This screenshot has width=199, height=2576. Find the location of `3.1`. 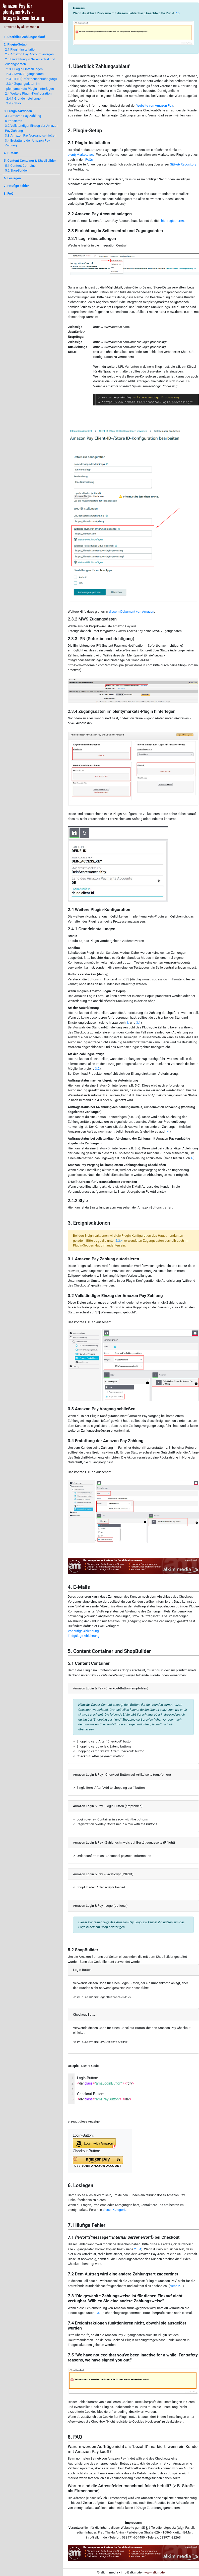

3.1 is located at coordinates (138, 1022).